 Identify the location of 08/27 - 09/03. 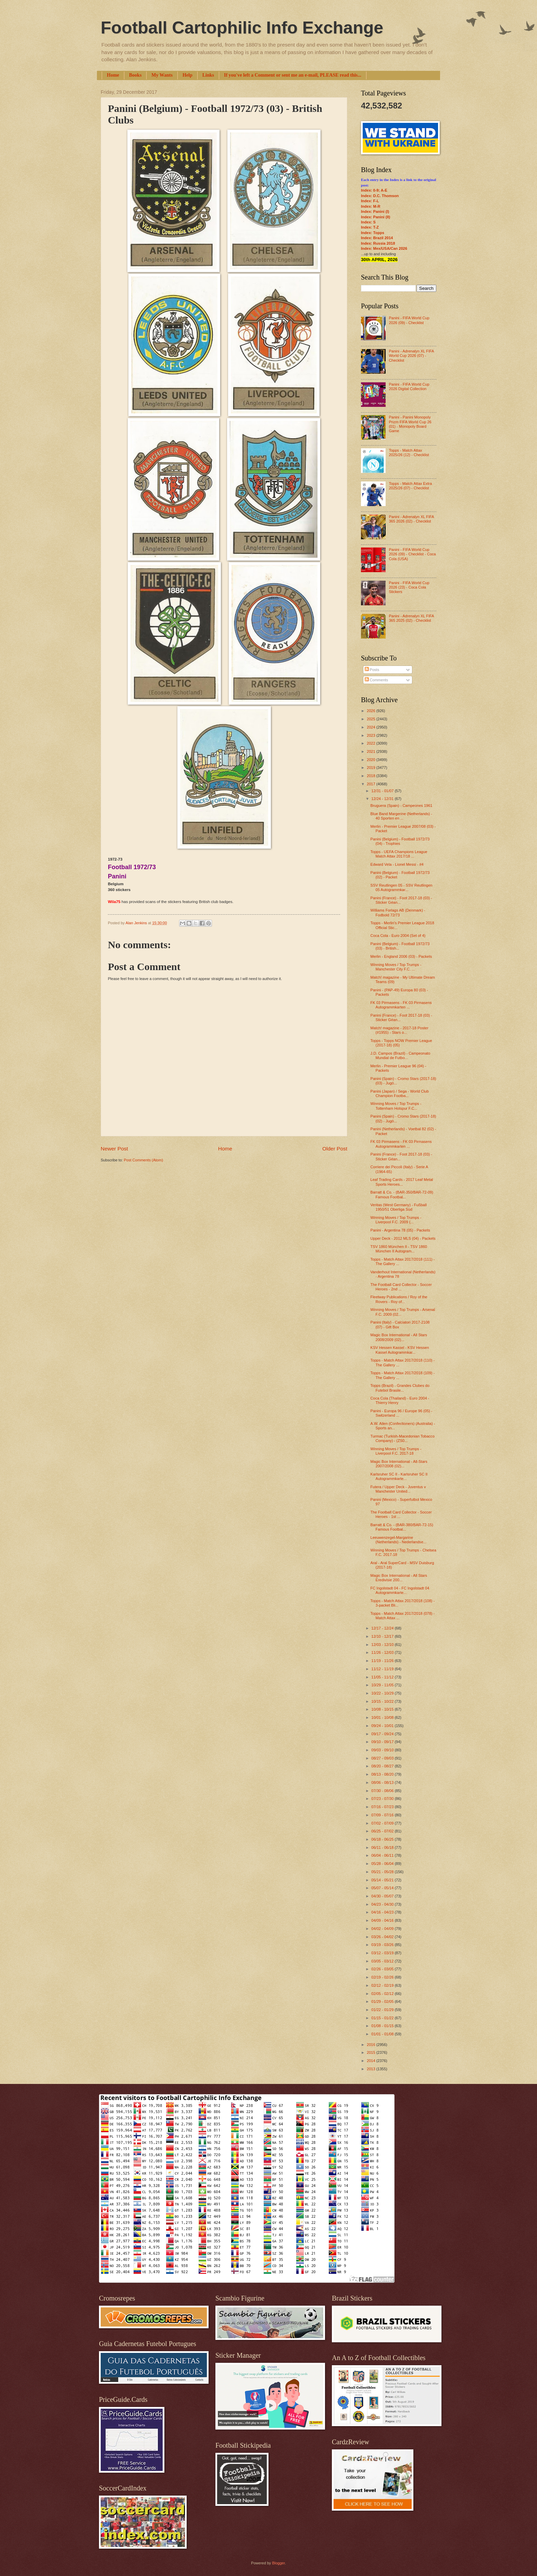
(383, 1758).